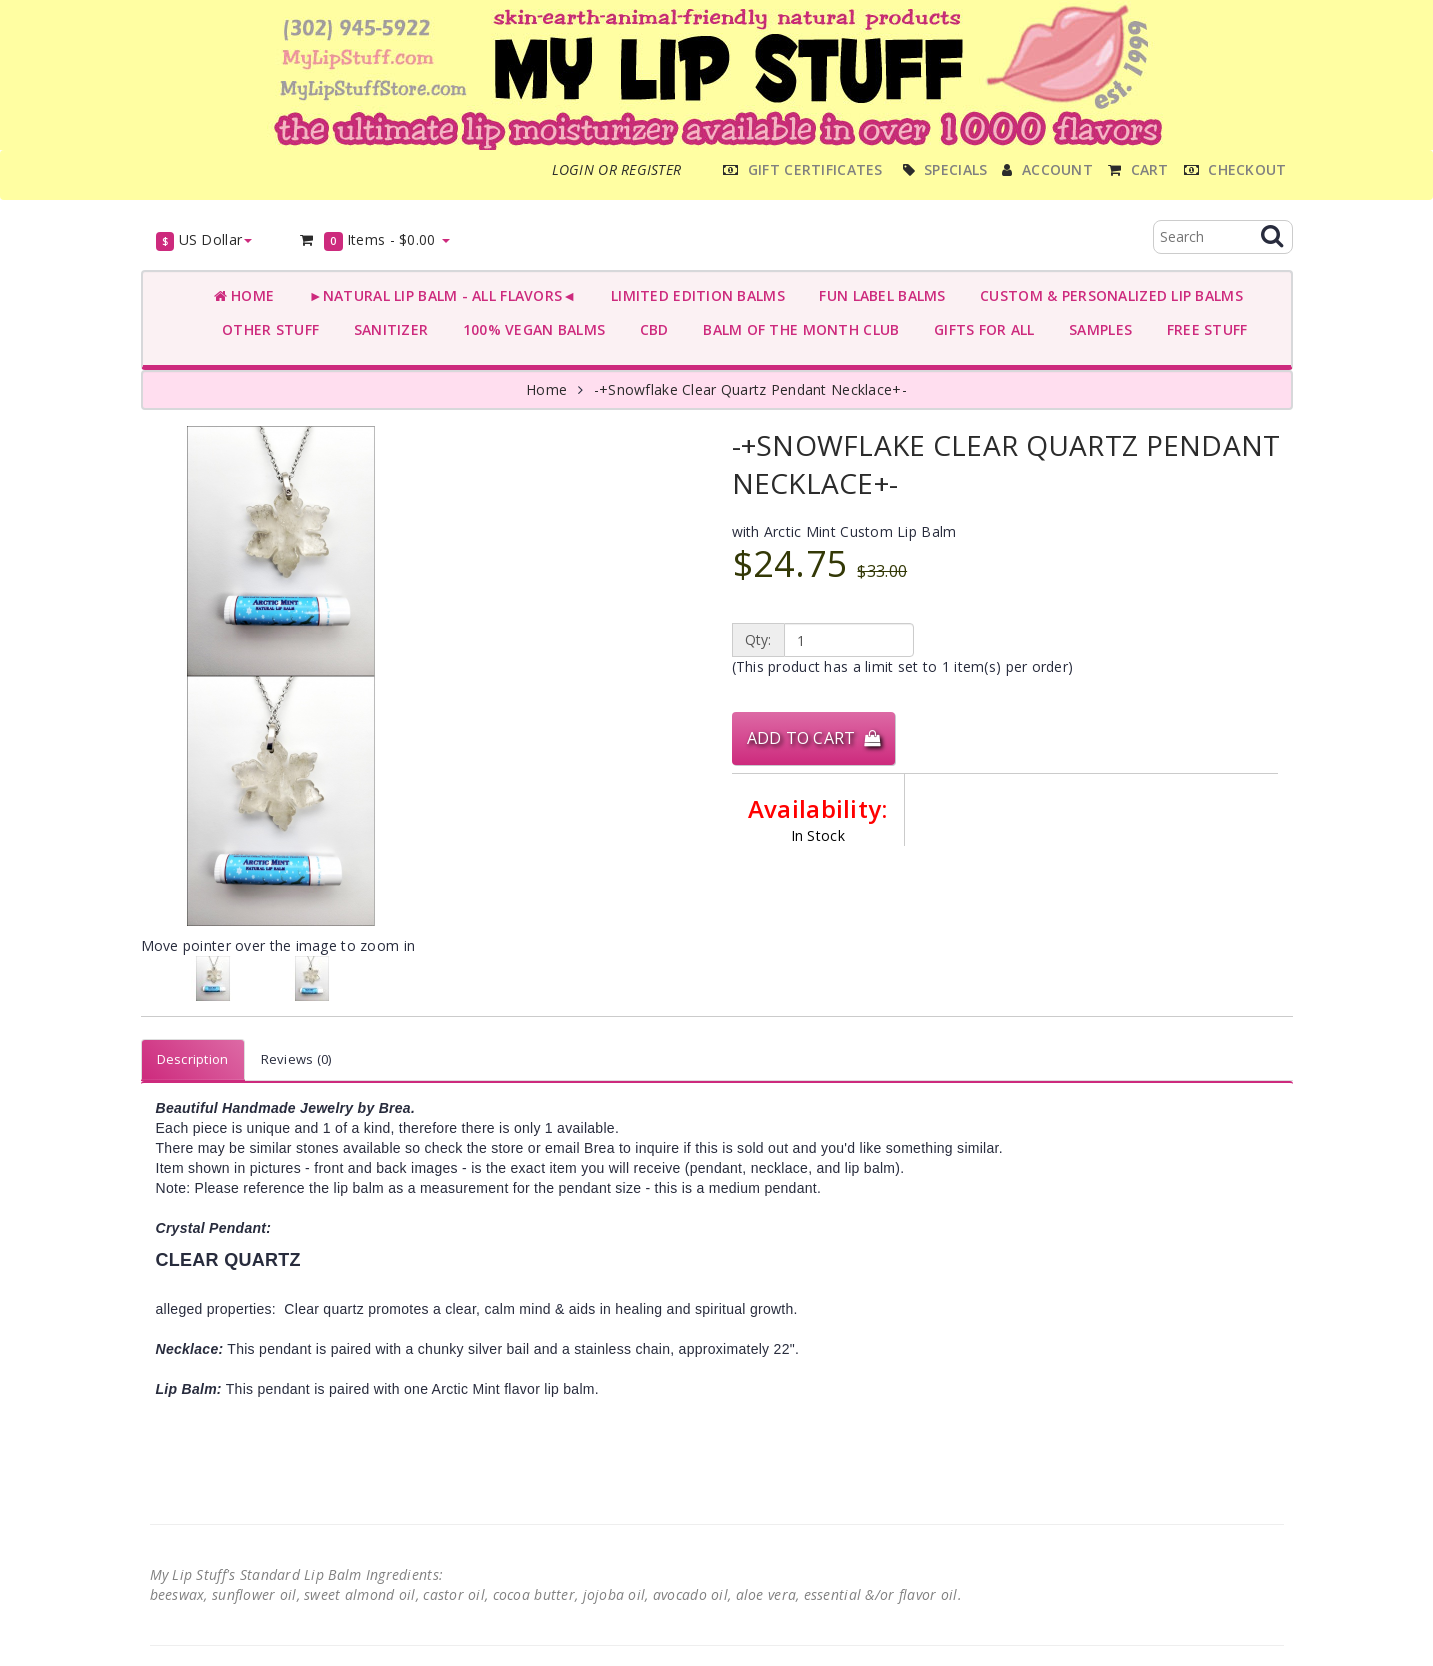 This screenshot has width=1433, height=1666. Describe the element at coordinates (797, 329) in the screenshot. I see `BALM OF THE MONTH CLUB` at that location.